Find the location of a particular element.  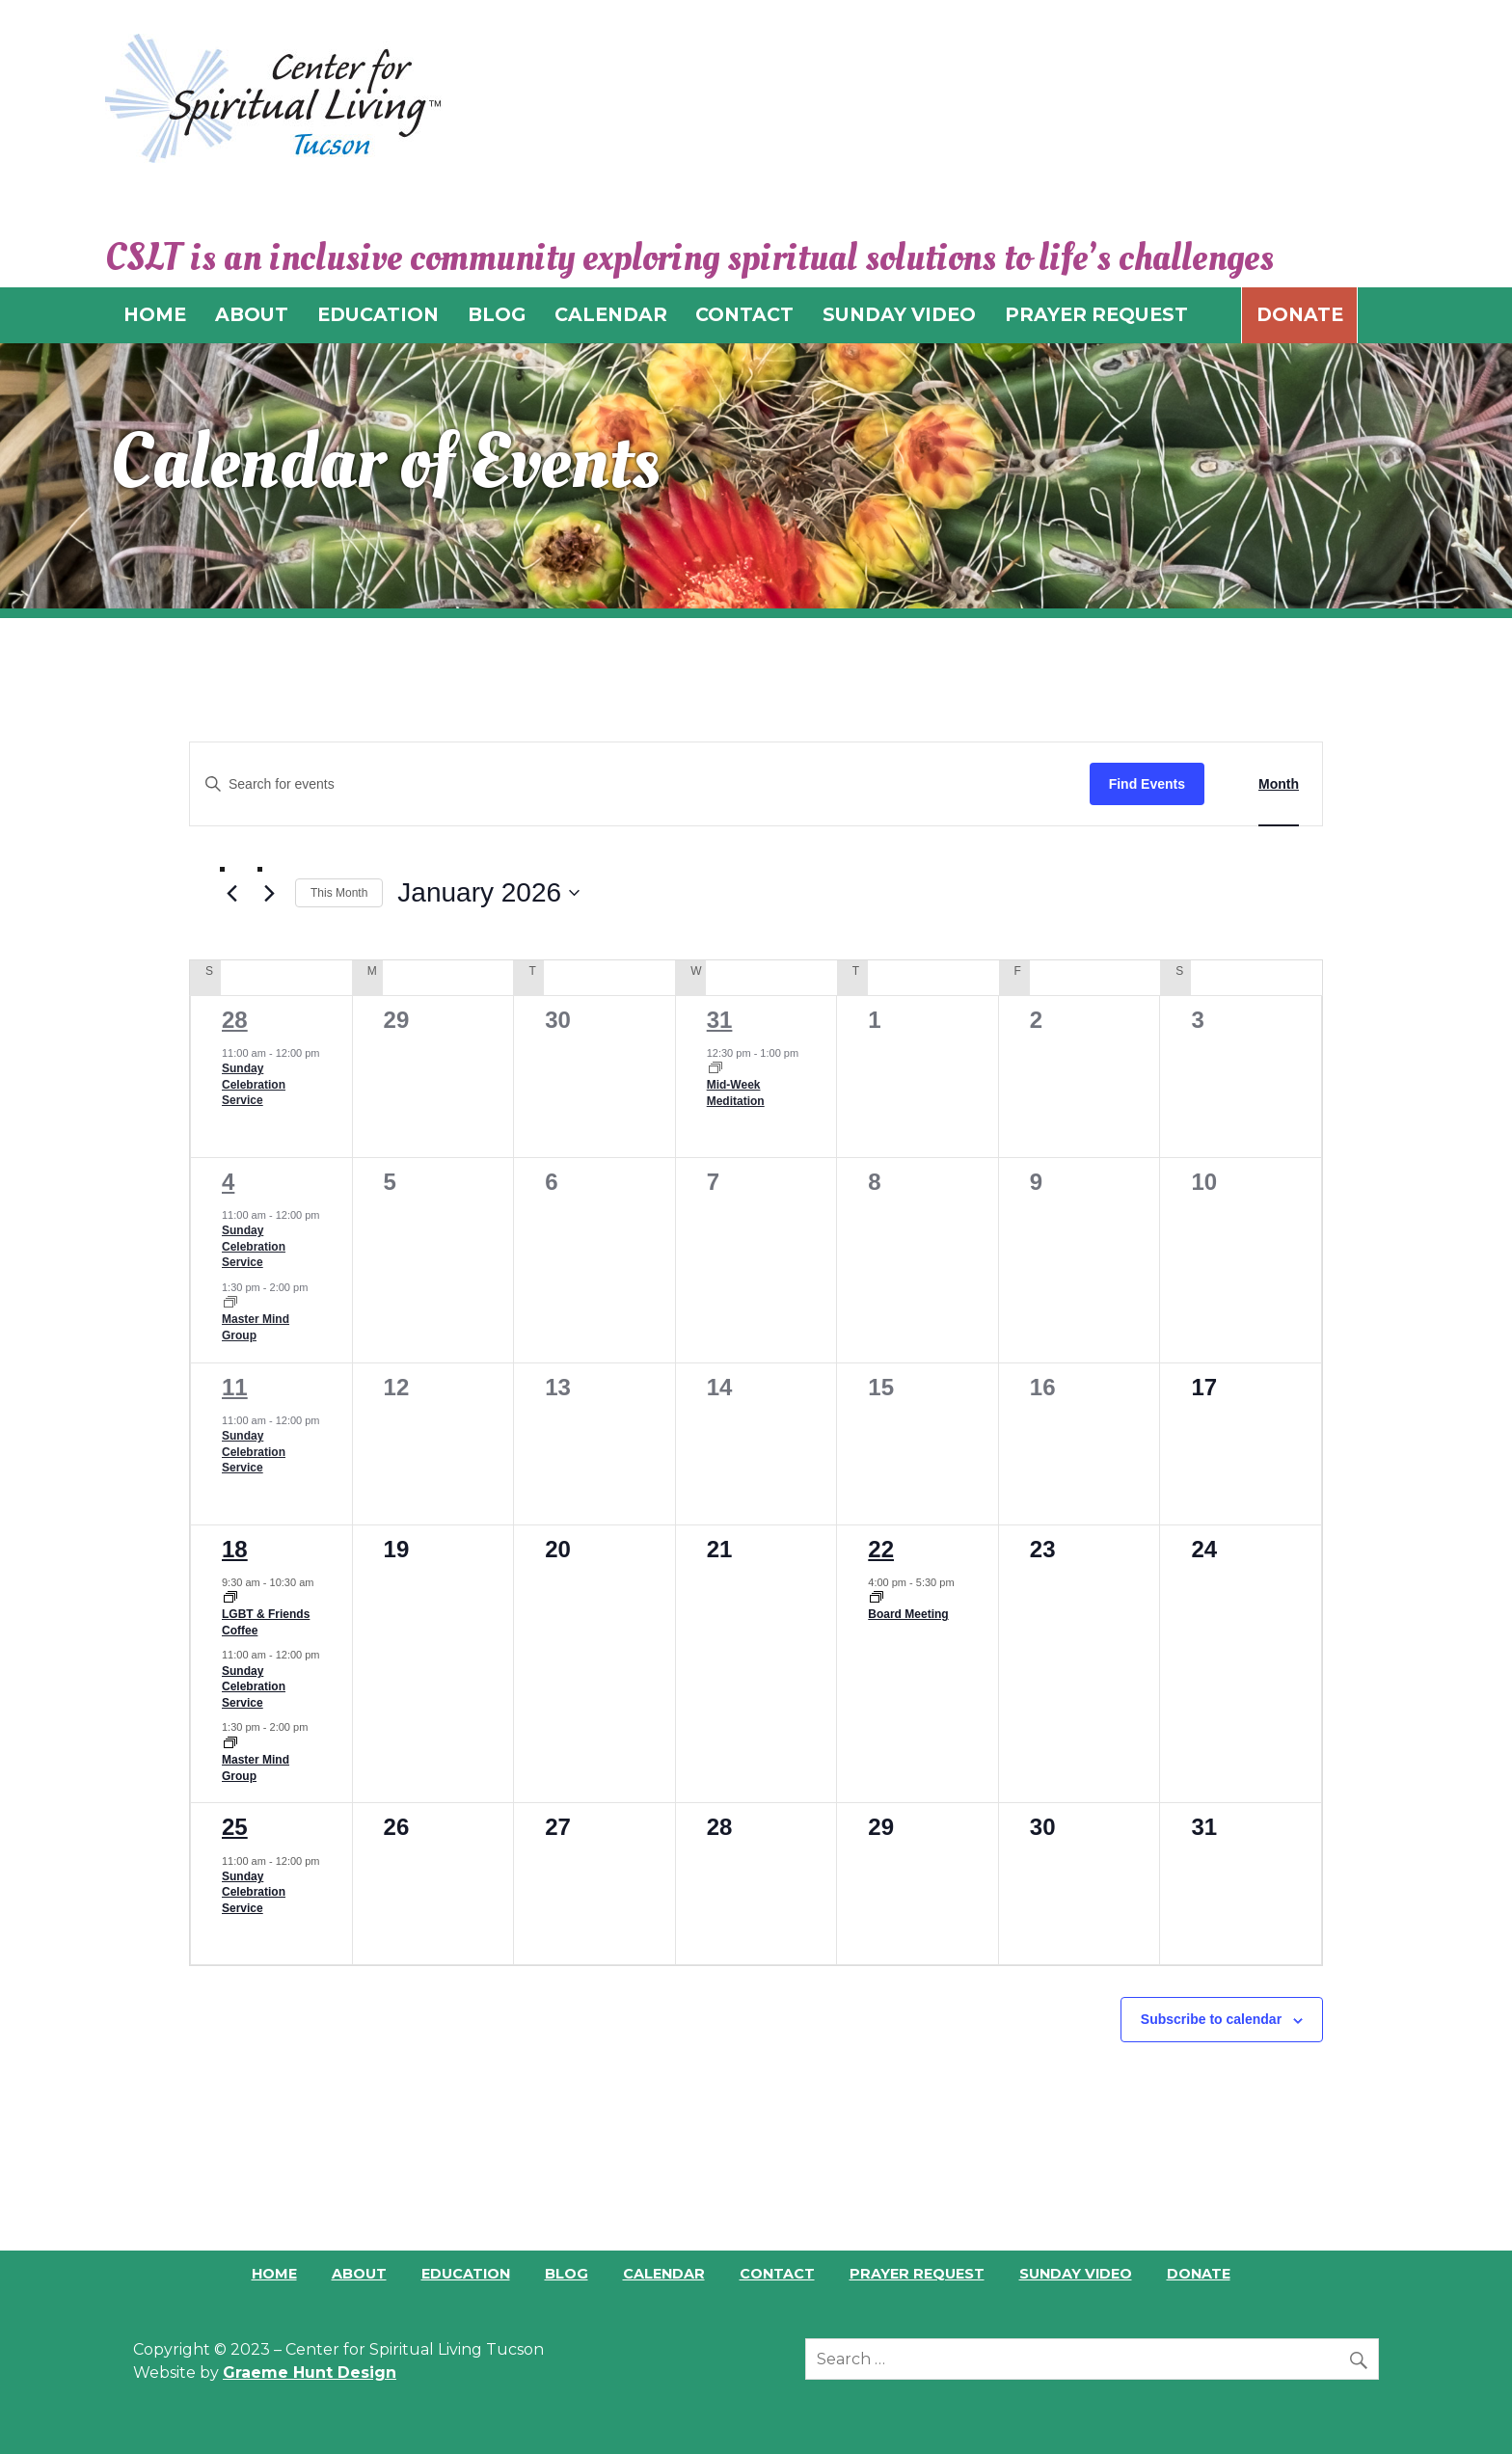

Calendar is located at coordinates (664, 2273).